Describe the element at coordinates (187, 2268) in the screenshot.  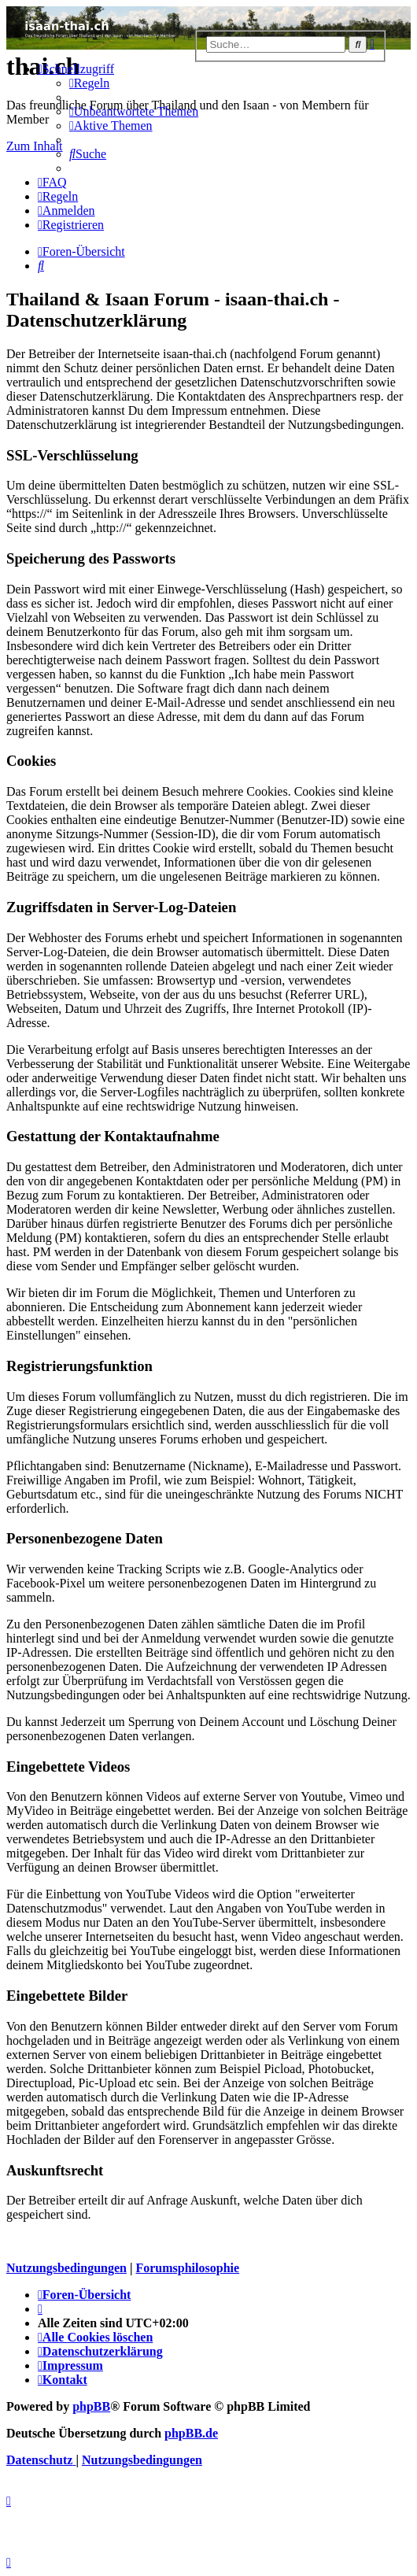
I see `Forumsphilosophie` at that location.